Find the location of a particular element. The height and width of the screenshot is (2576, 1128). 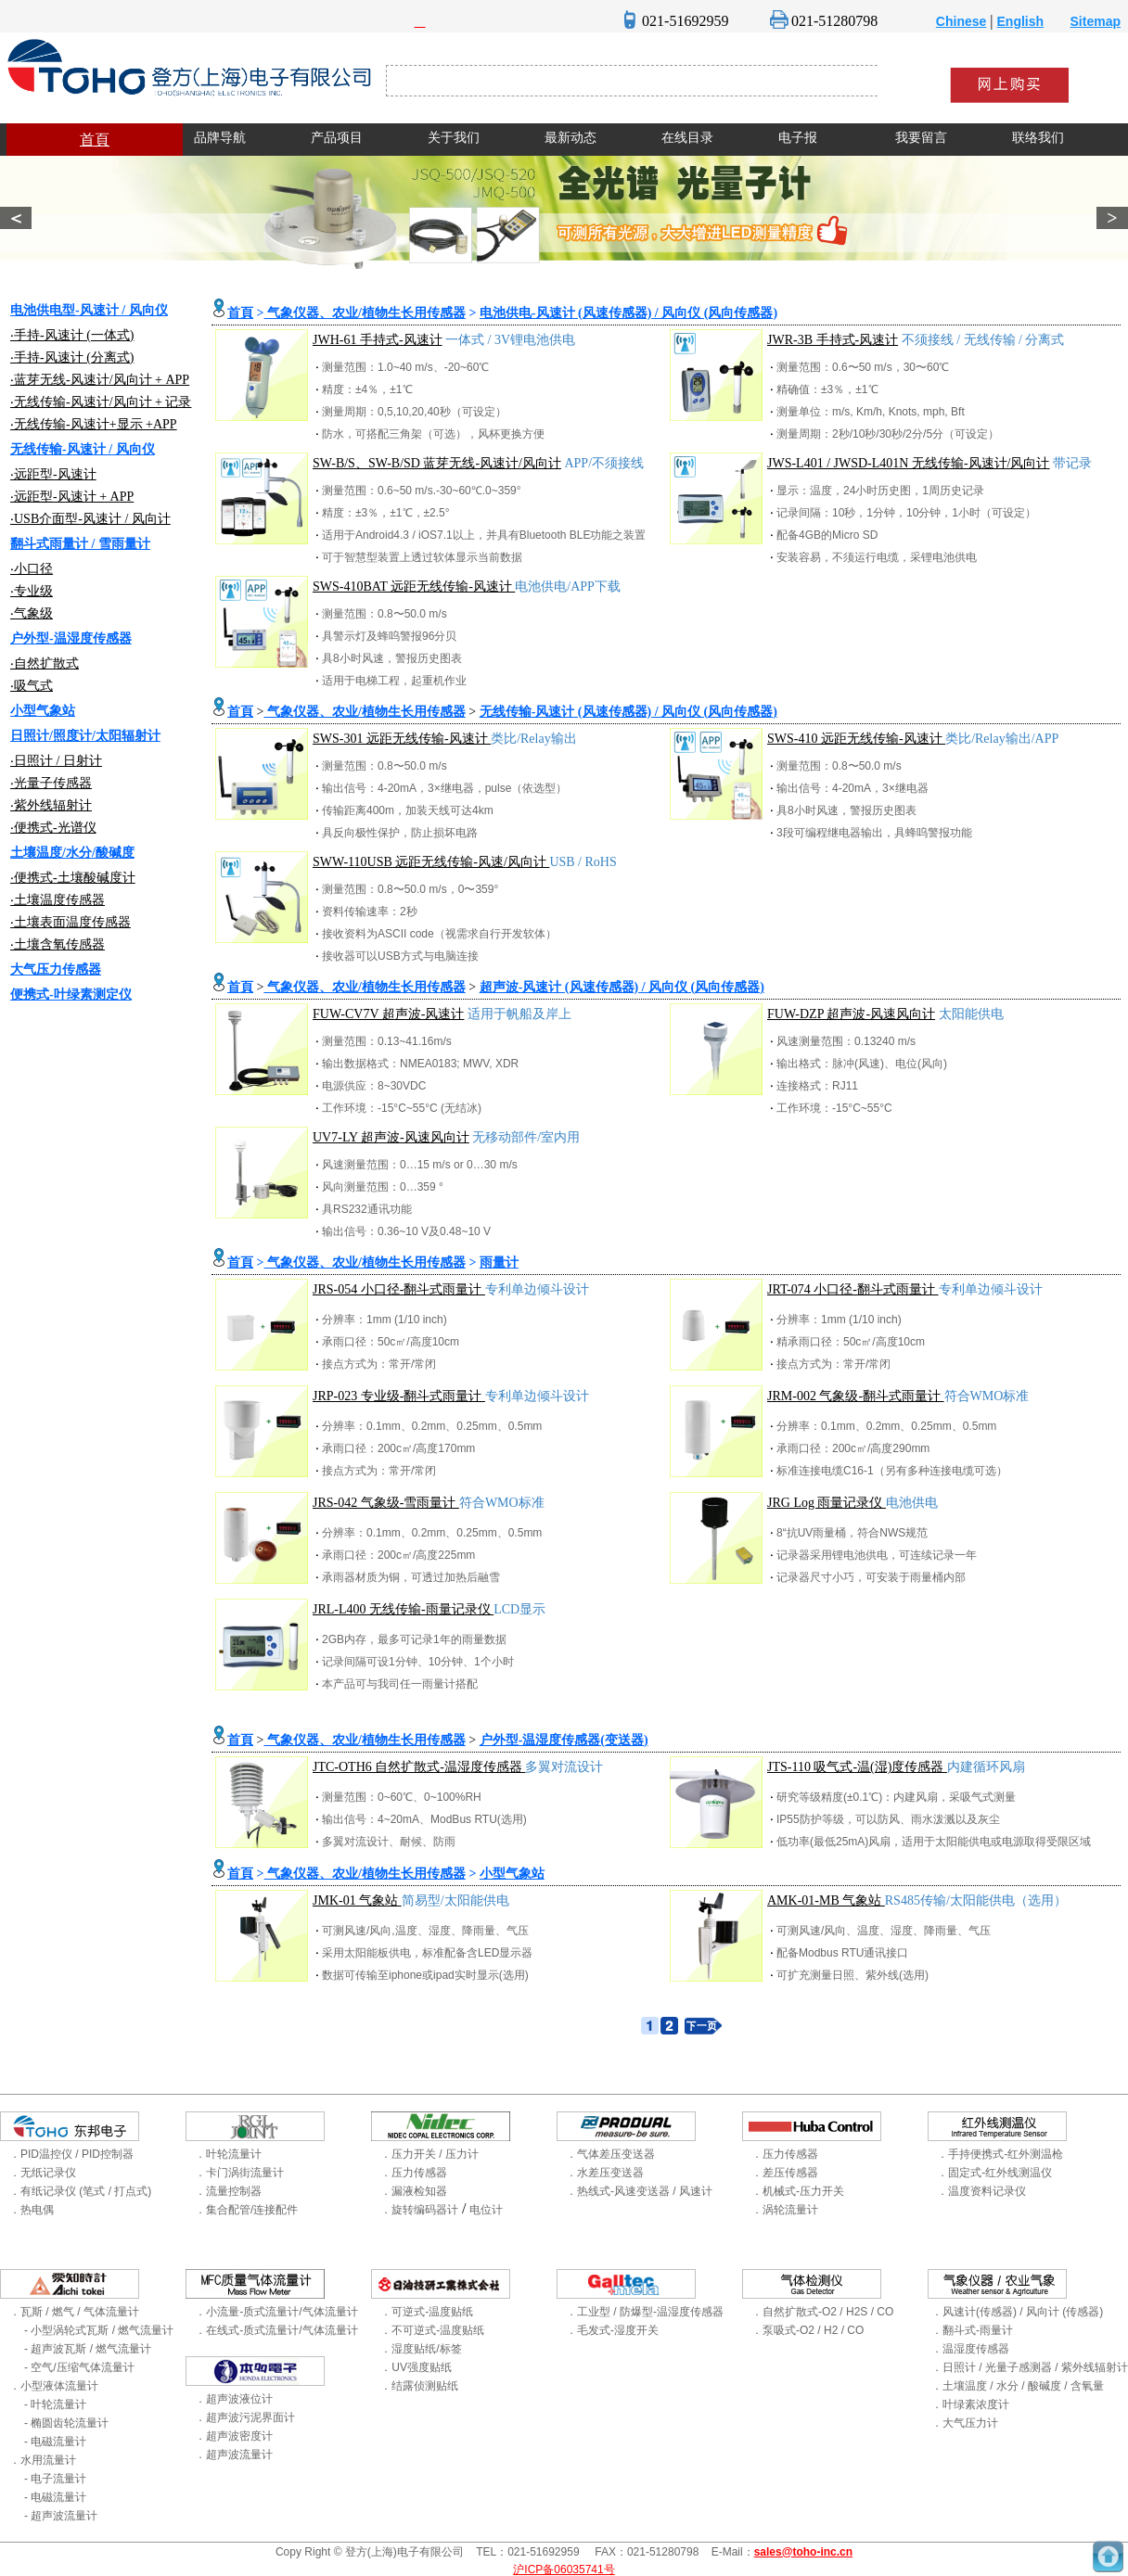

．湿度贴纸/标签 is located at coordinates (420, 2348).